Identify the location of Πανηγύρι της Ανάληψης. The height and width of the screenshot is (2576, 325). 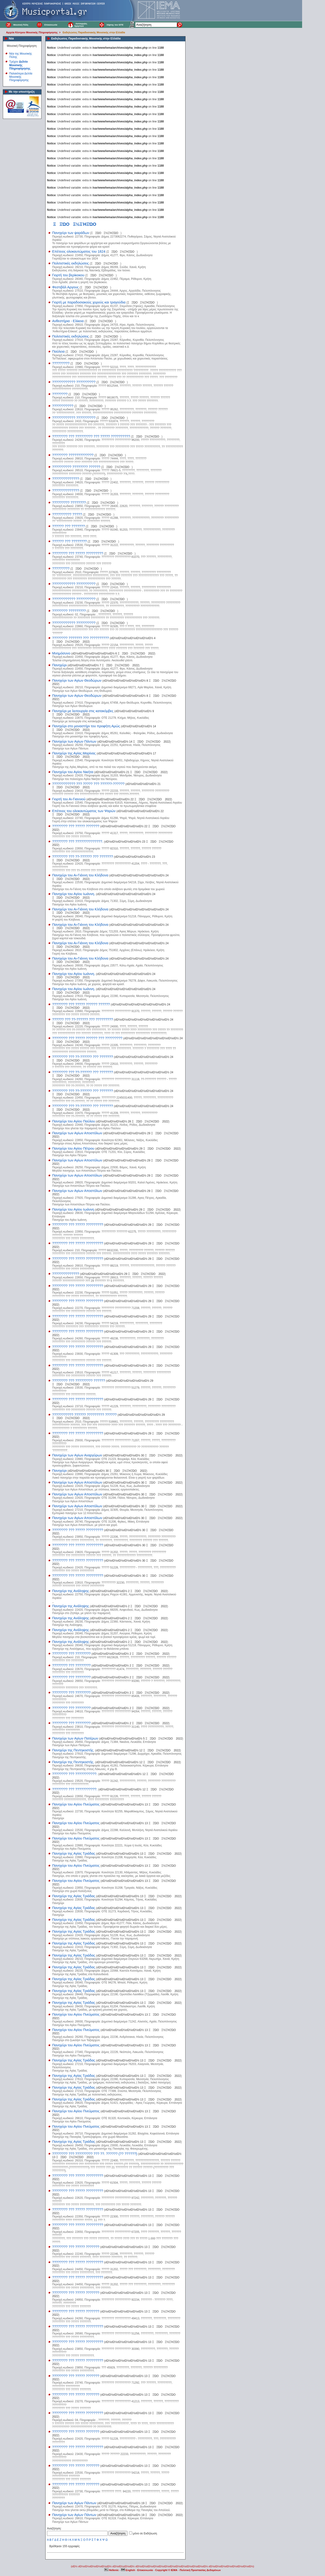
(70, 1591).